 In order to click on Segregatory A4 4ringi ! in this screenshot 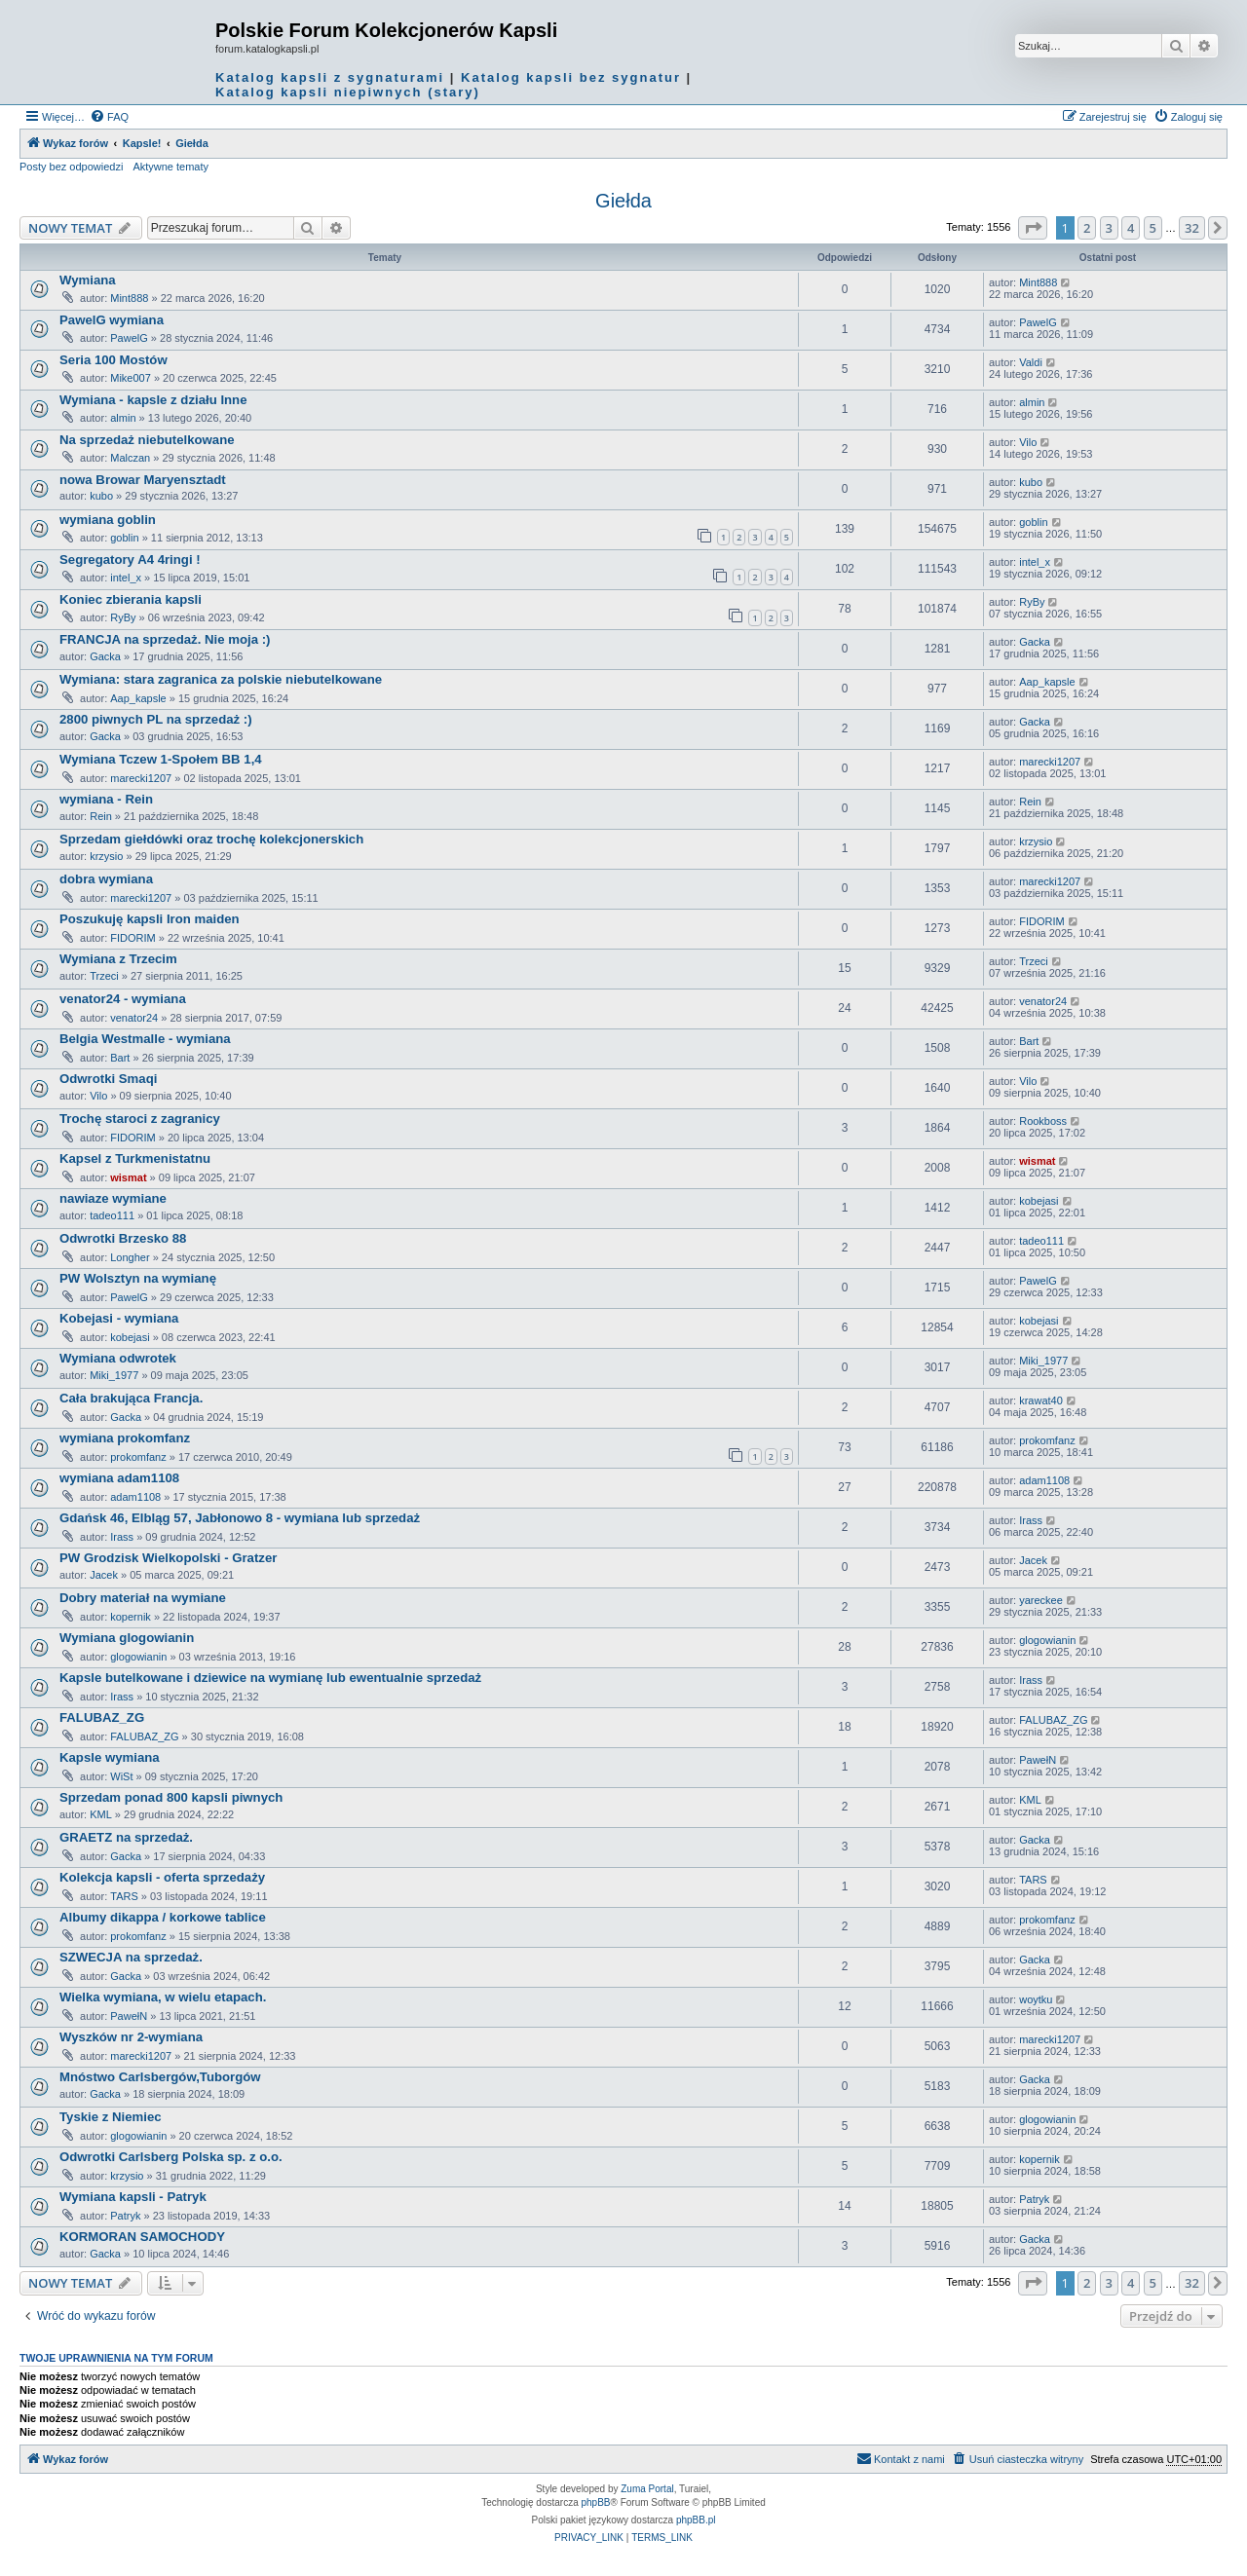, I will do `click(130, 559)`.